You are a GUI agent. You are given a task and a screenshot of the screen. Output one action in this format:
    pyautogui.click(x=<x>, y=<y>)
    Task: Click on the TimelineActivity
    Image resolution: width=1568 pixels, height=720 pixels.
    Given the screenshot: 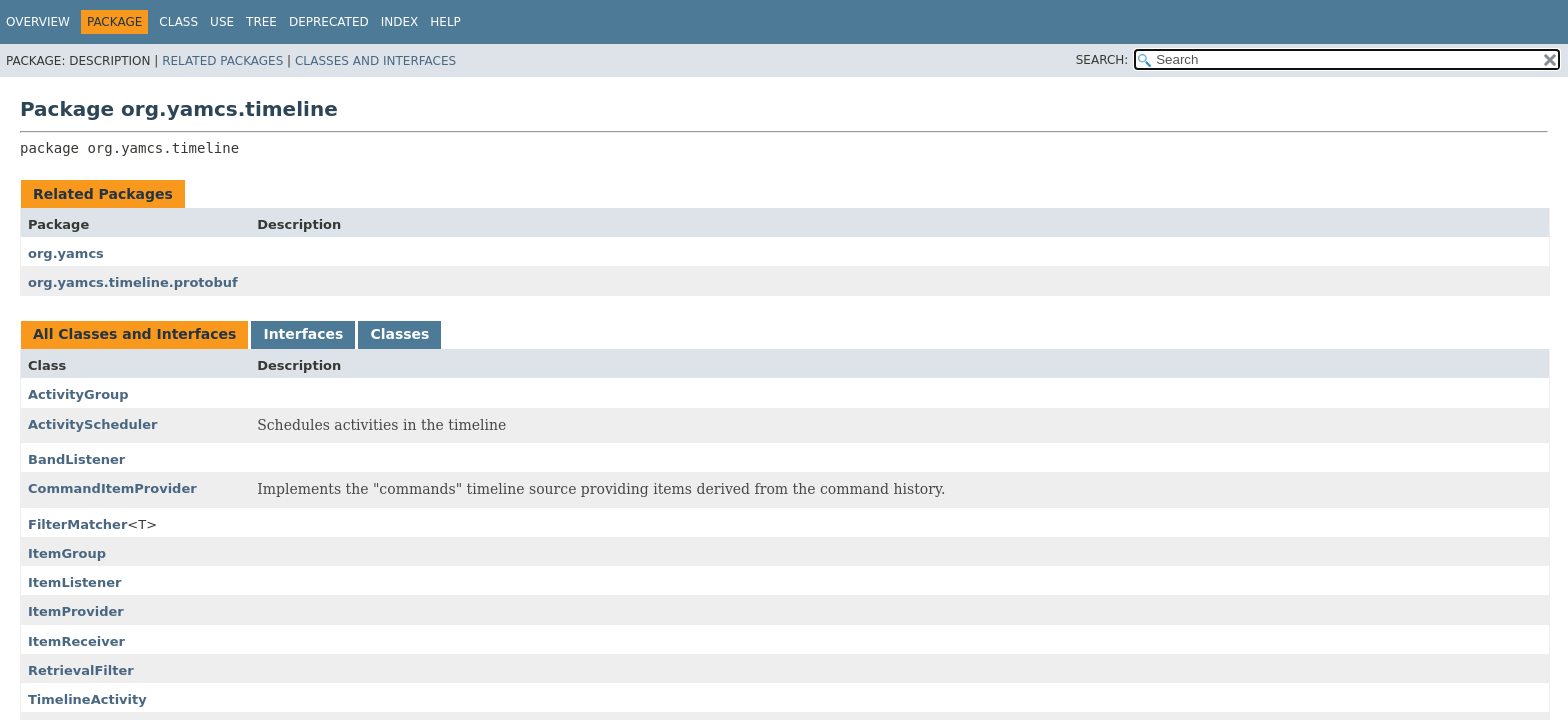 What is the action you would take?
    pyautogui.click(x=87, y=699)
    